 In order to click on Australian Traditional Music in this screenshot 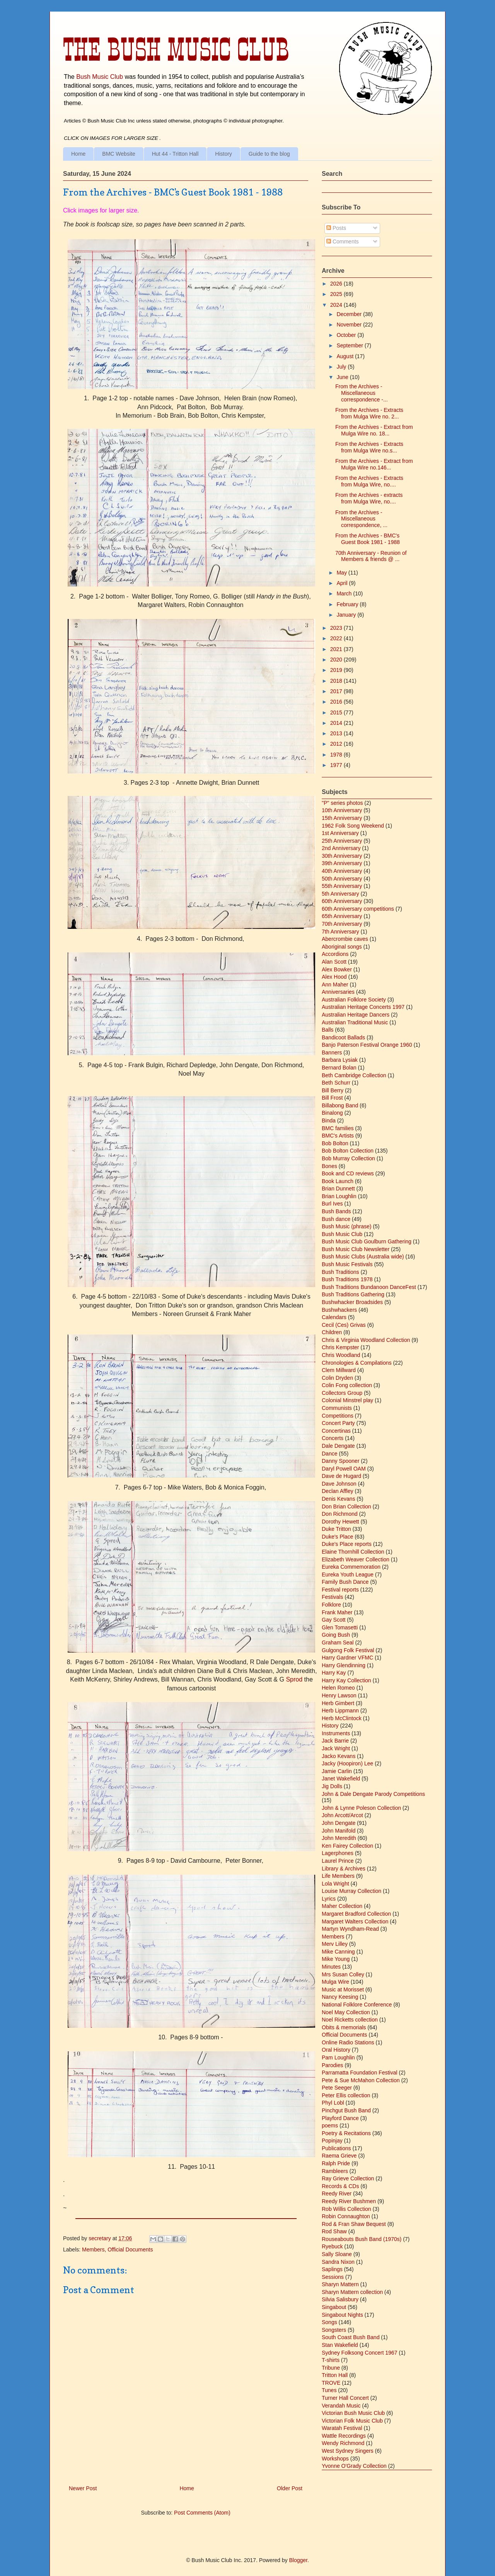, I will do `click(355, 1022)`.